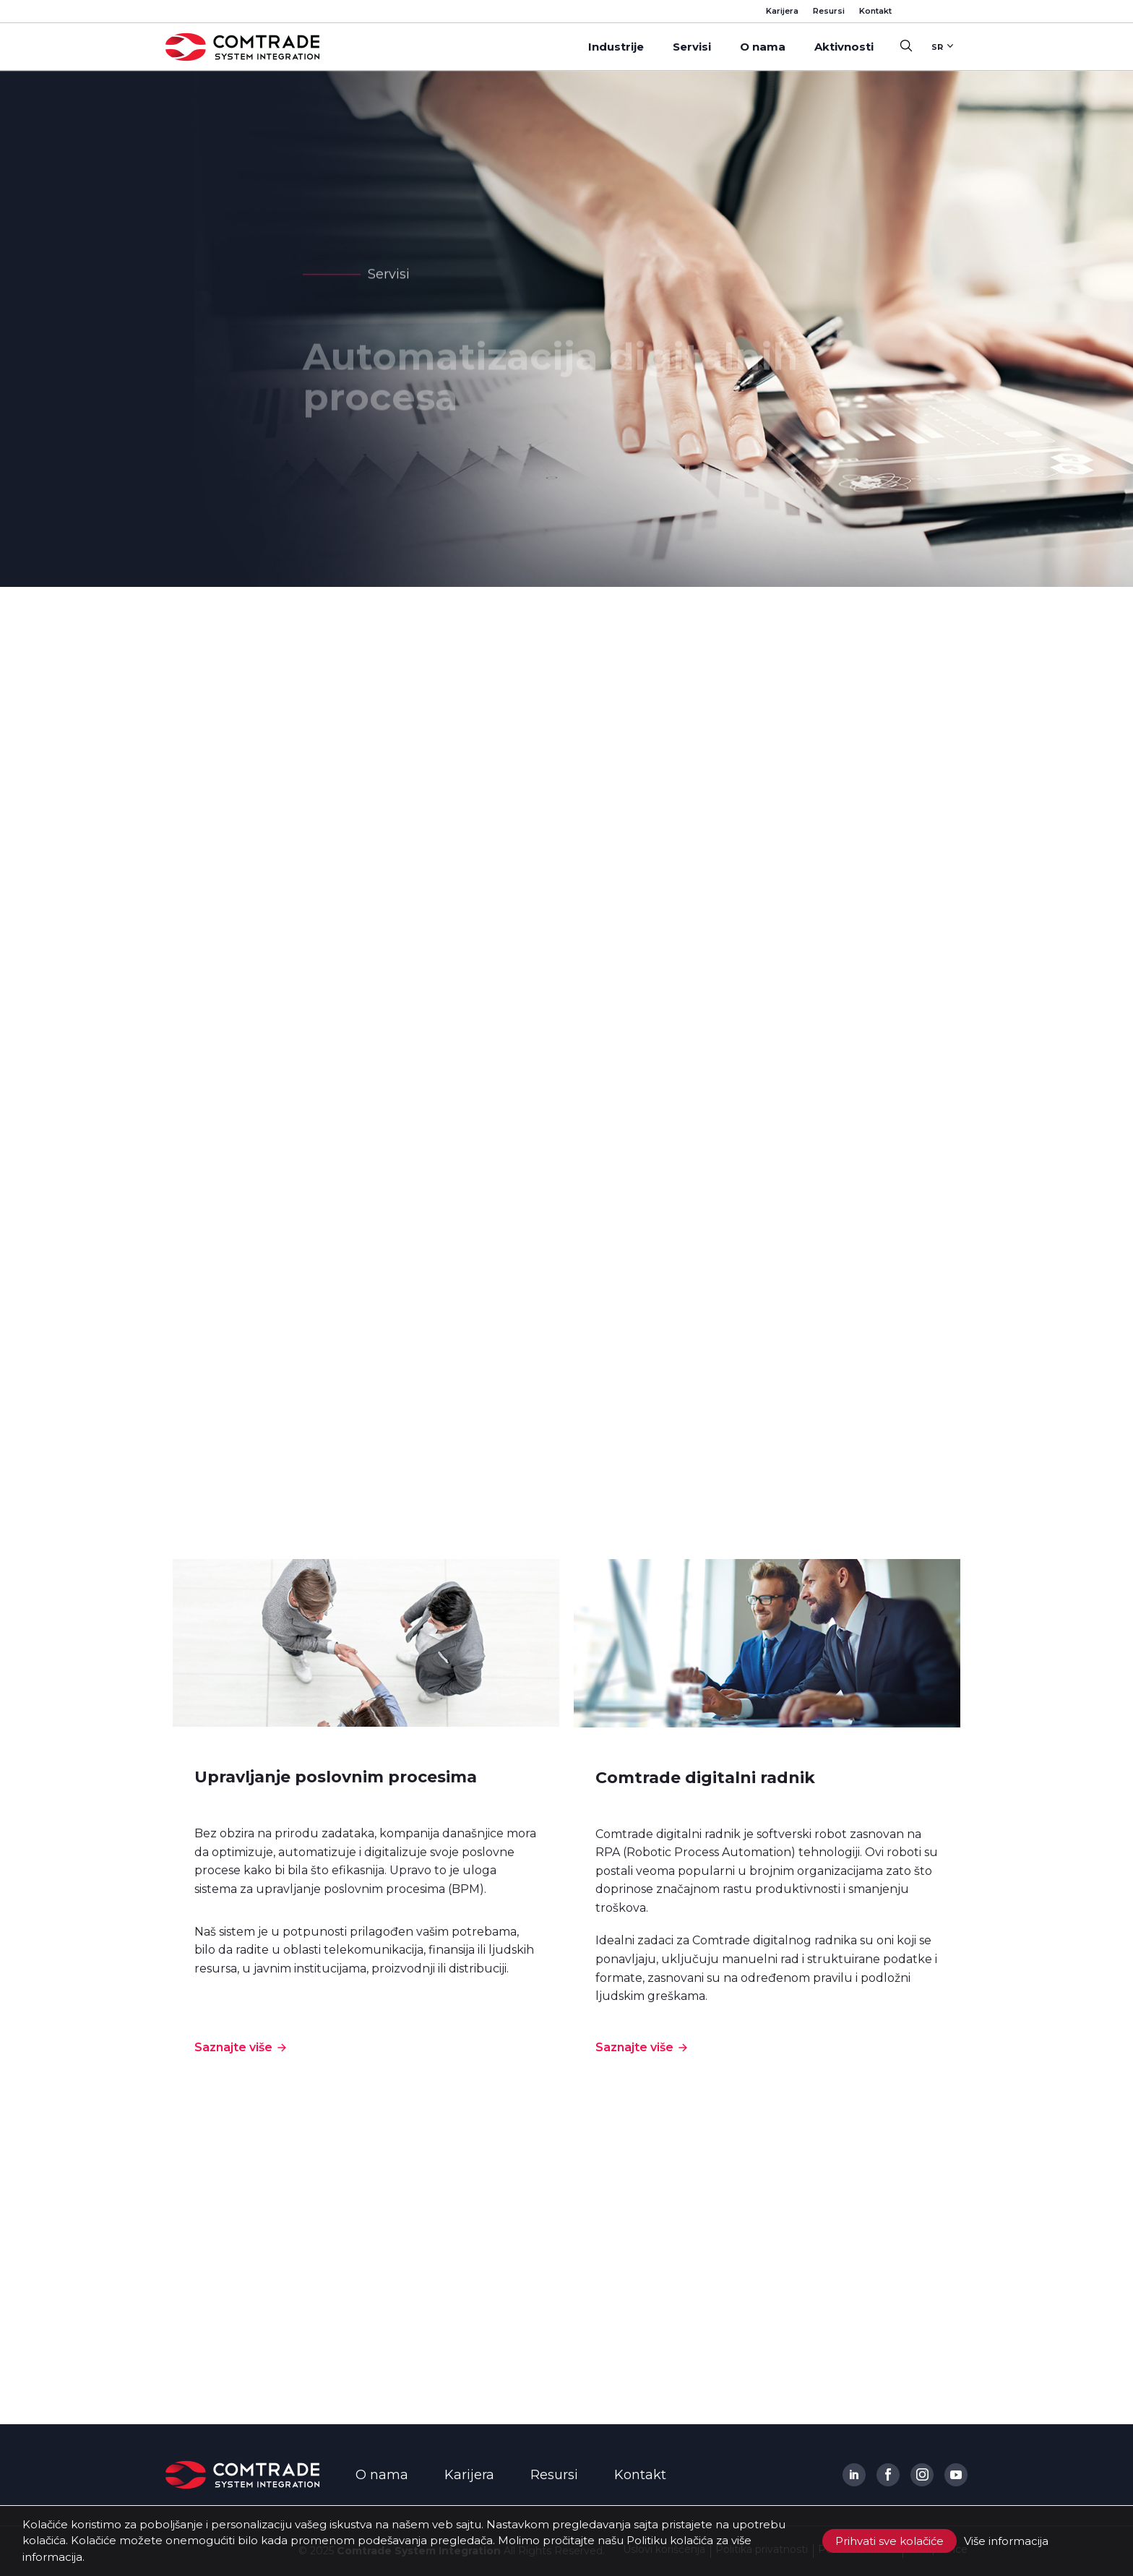 The image size is (1133, 2576). Describe the element at coordinates (854, 2474) in the screenshot. I see `[Comtrade System Integration Linkedin]` at that location.